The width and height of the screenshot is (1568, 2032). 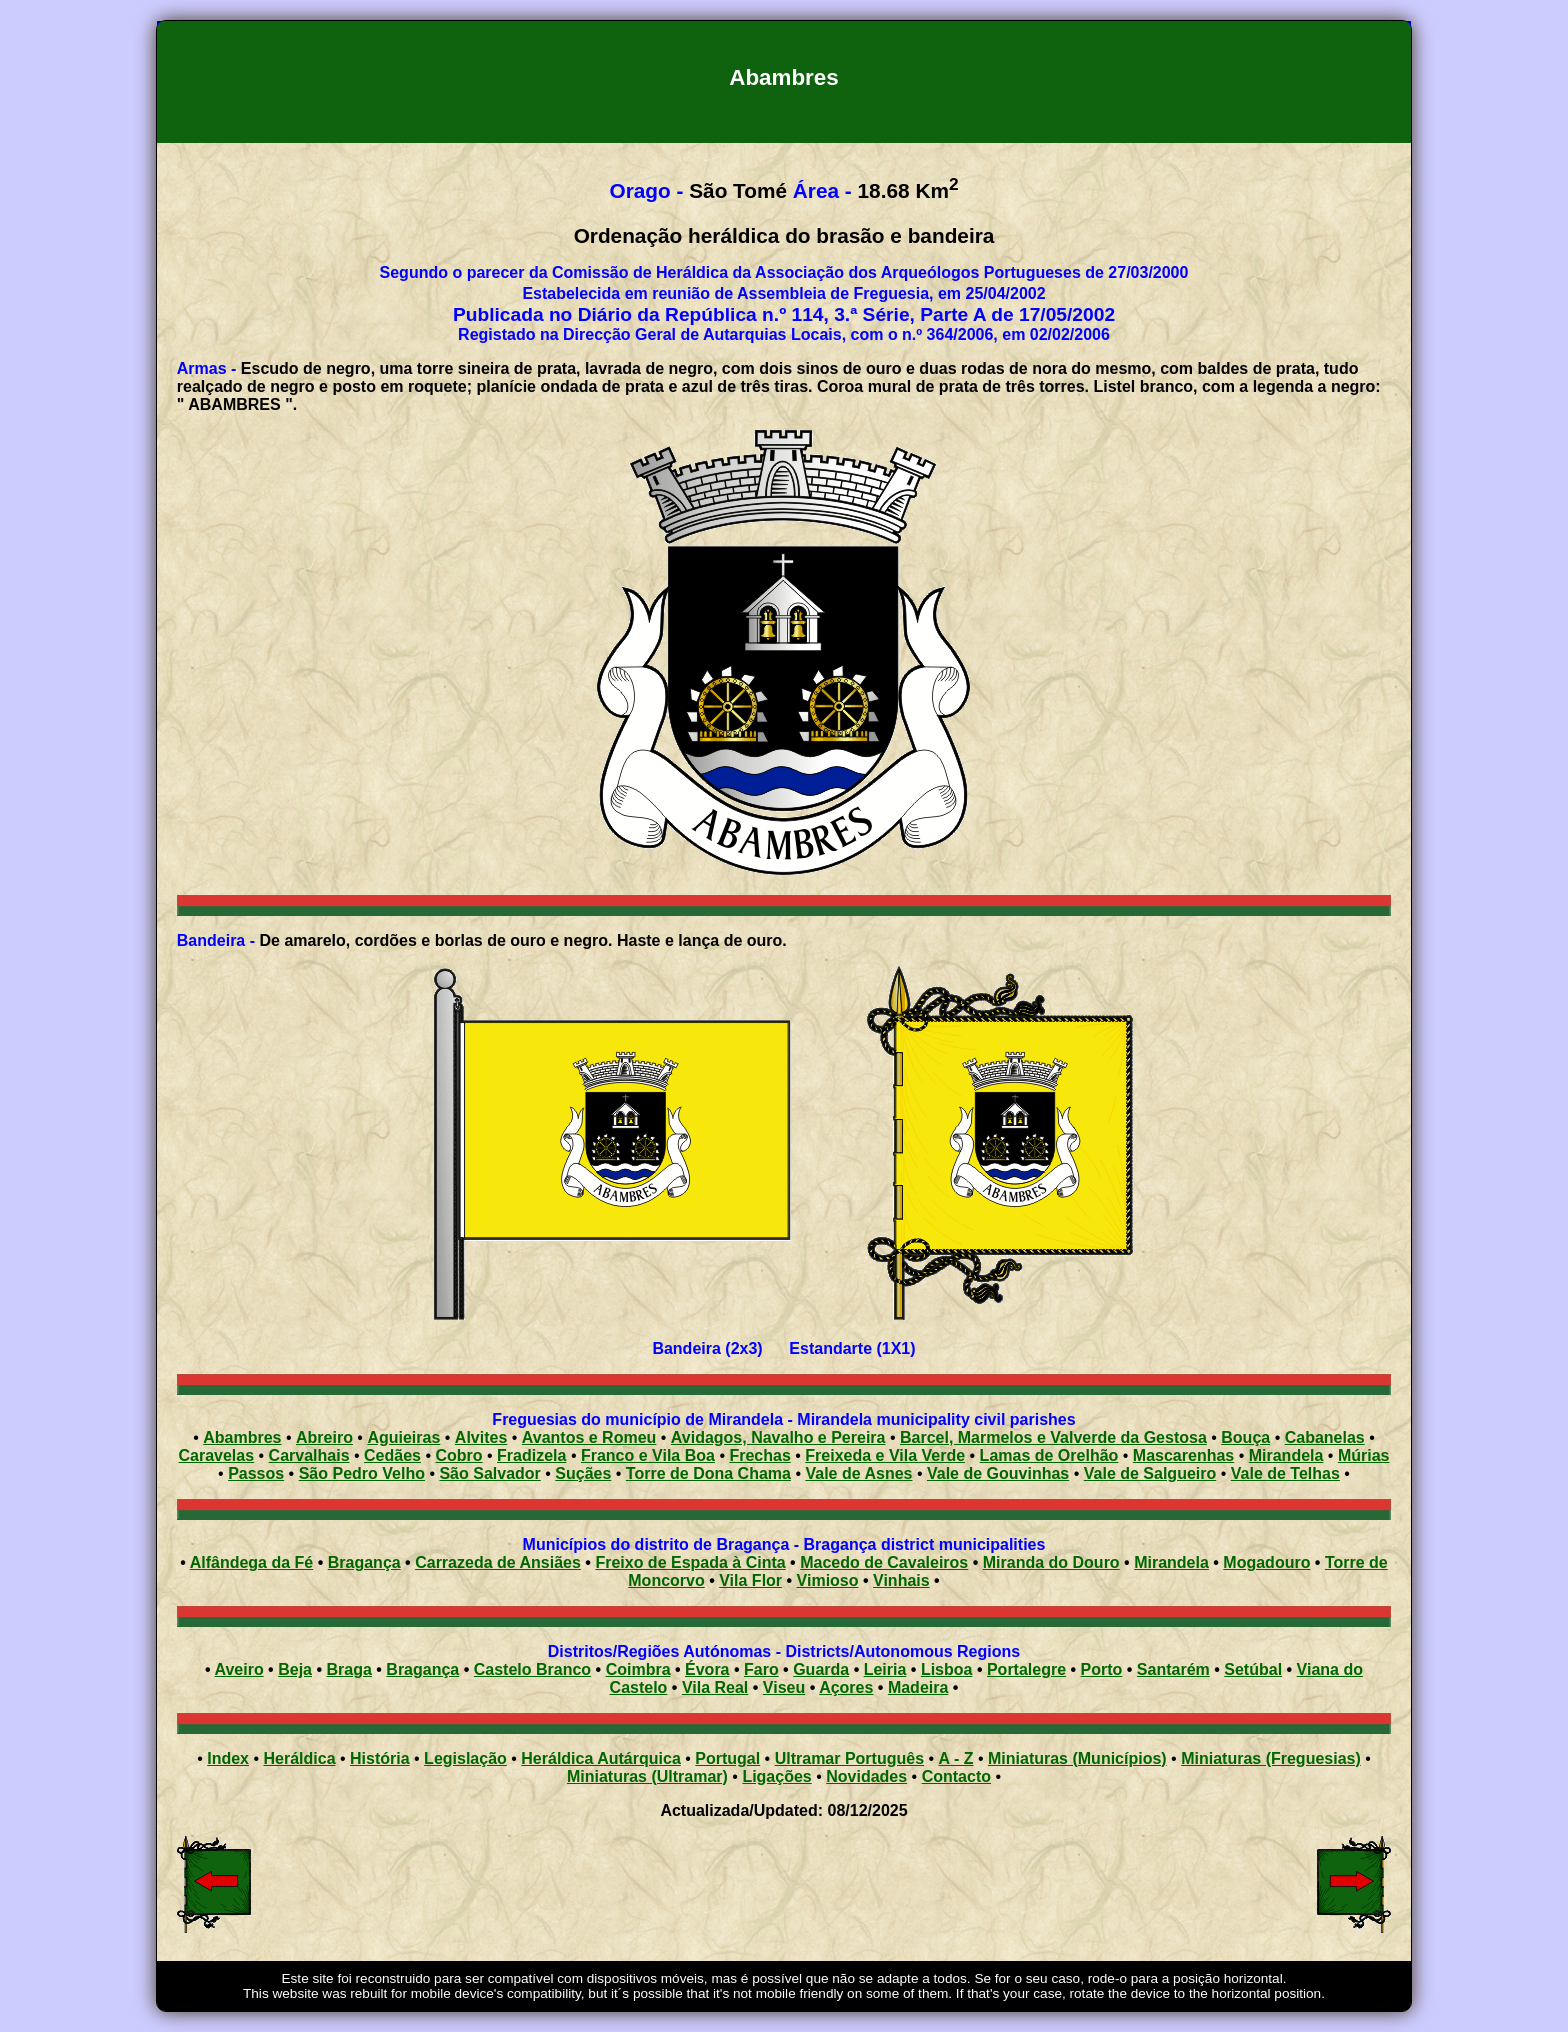 What do you see at coordinates (299, 1758) in the screenshot?
I see `Heráldica` at bounding box center [299, 1758].